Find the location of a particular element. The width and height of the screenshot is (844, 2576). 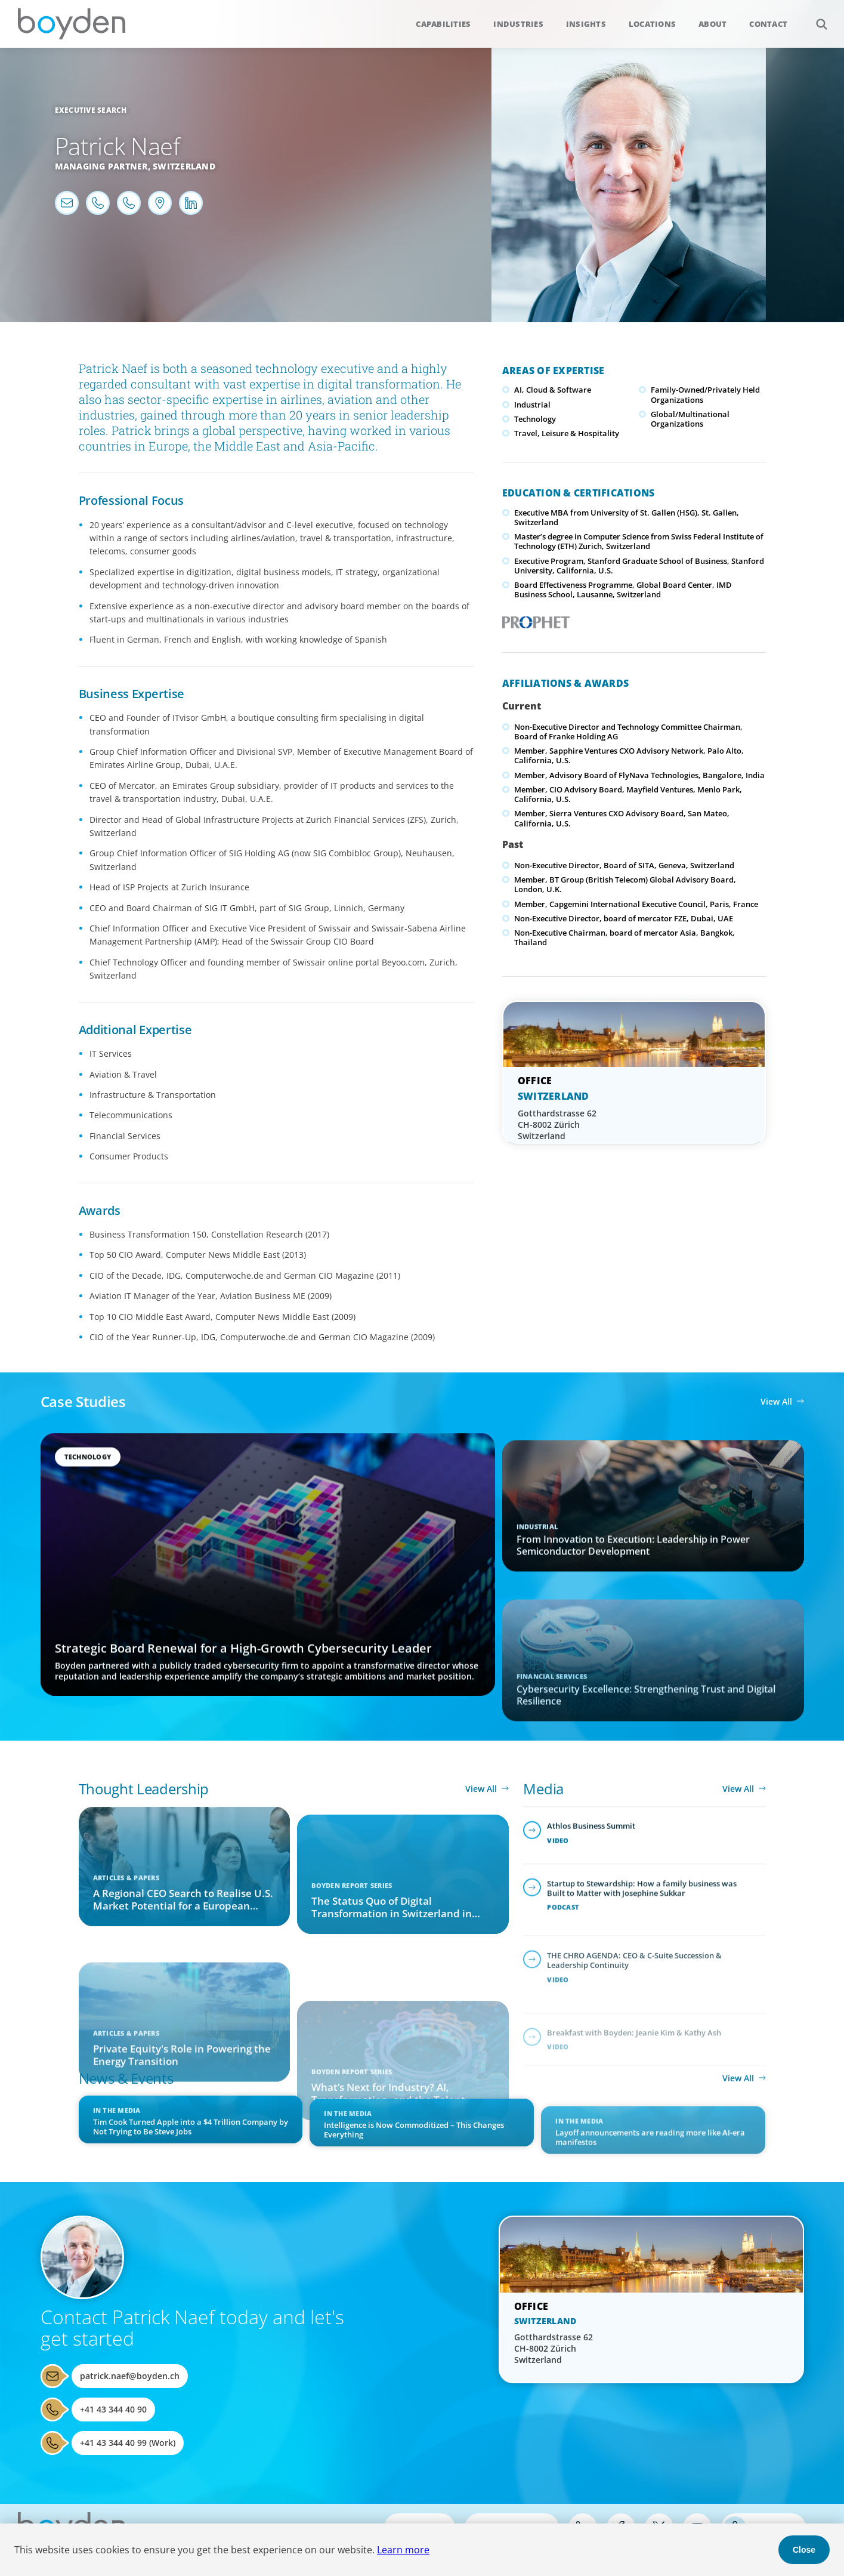

PROPHET is located at coordinates (533, 618).